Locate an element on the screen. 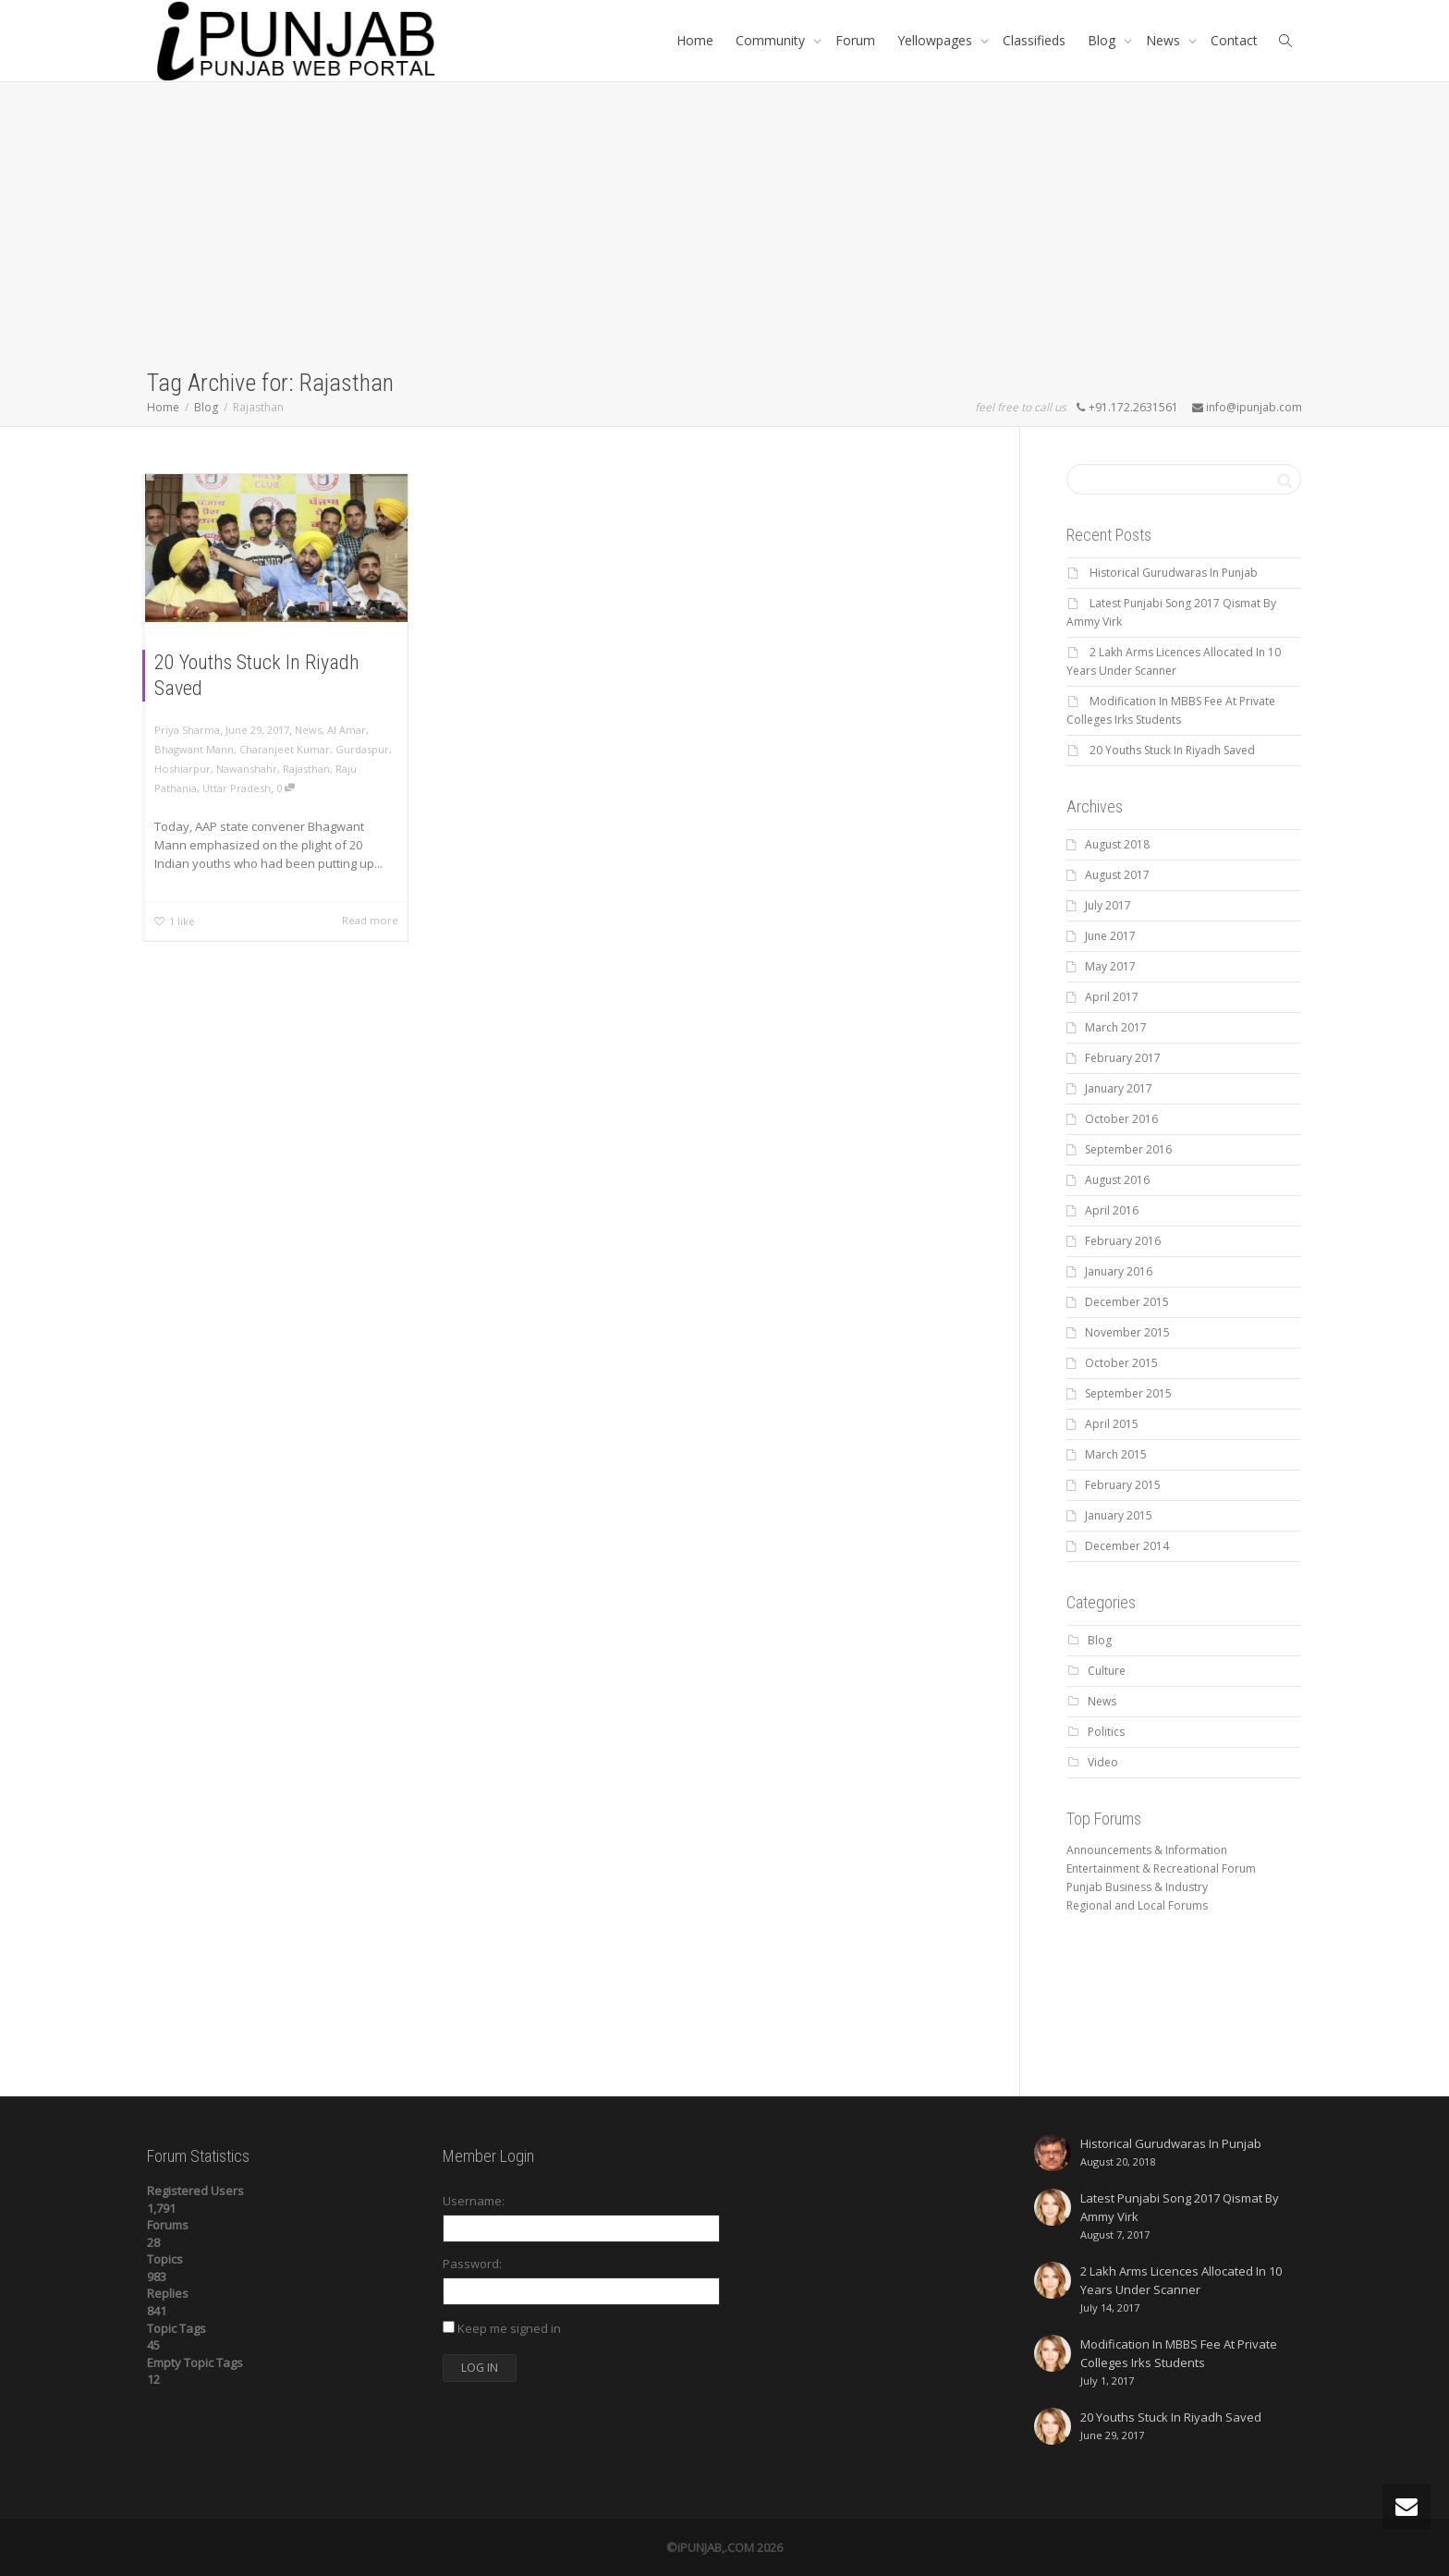 This screenshot has width=1449, height=2576. August 2016 is located at coordinates (1117, 1180).